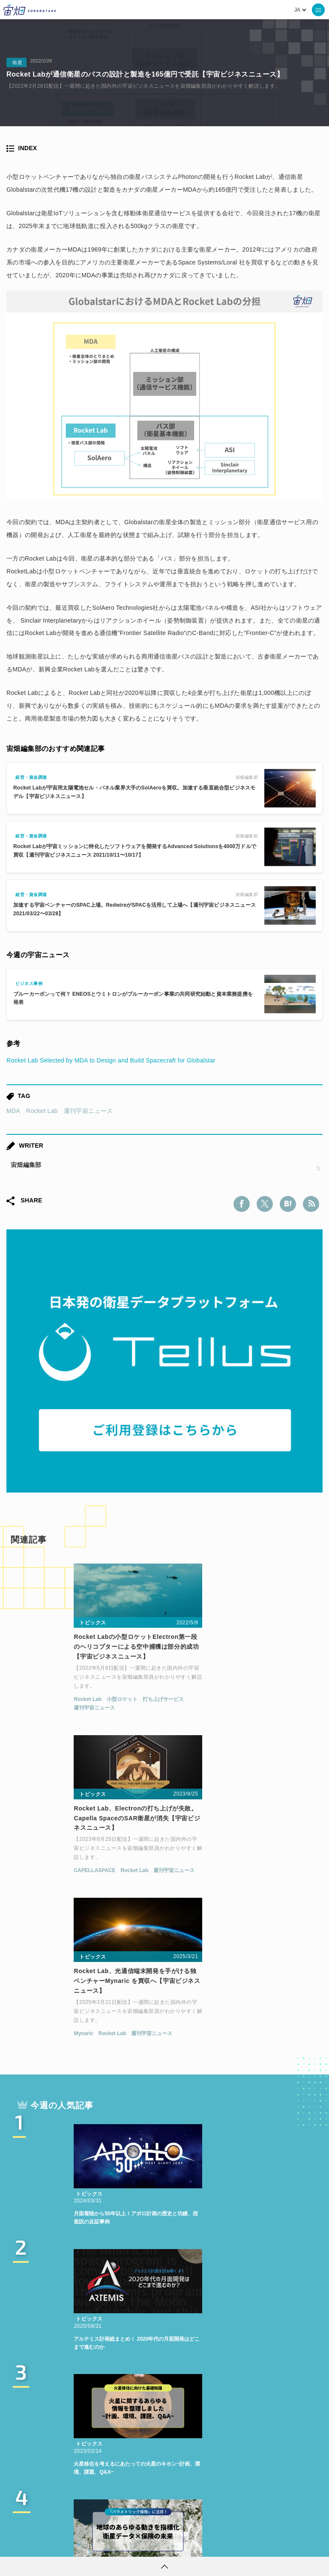 Image resolution: width=329 pixels, height=2576 pixels. What do you see at coordinates (276, 2468) in the screenshot?
I see `SYNSPECTIVE` at bounding box center [276, 2468].